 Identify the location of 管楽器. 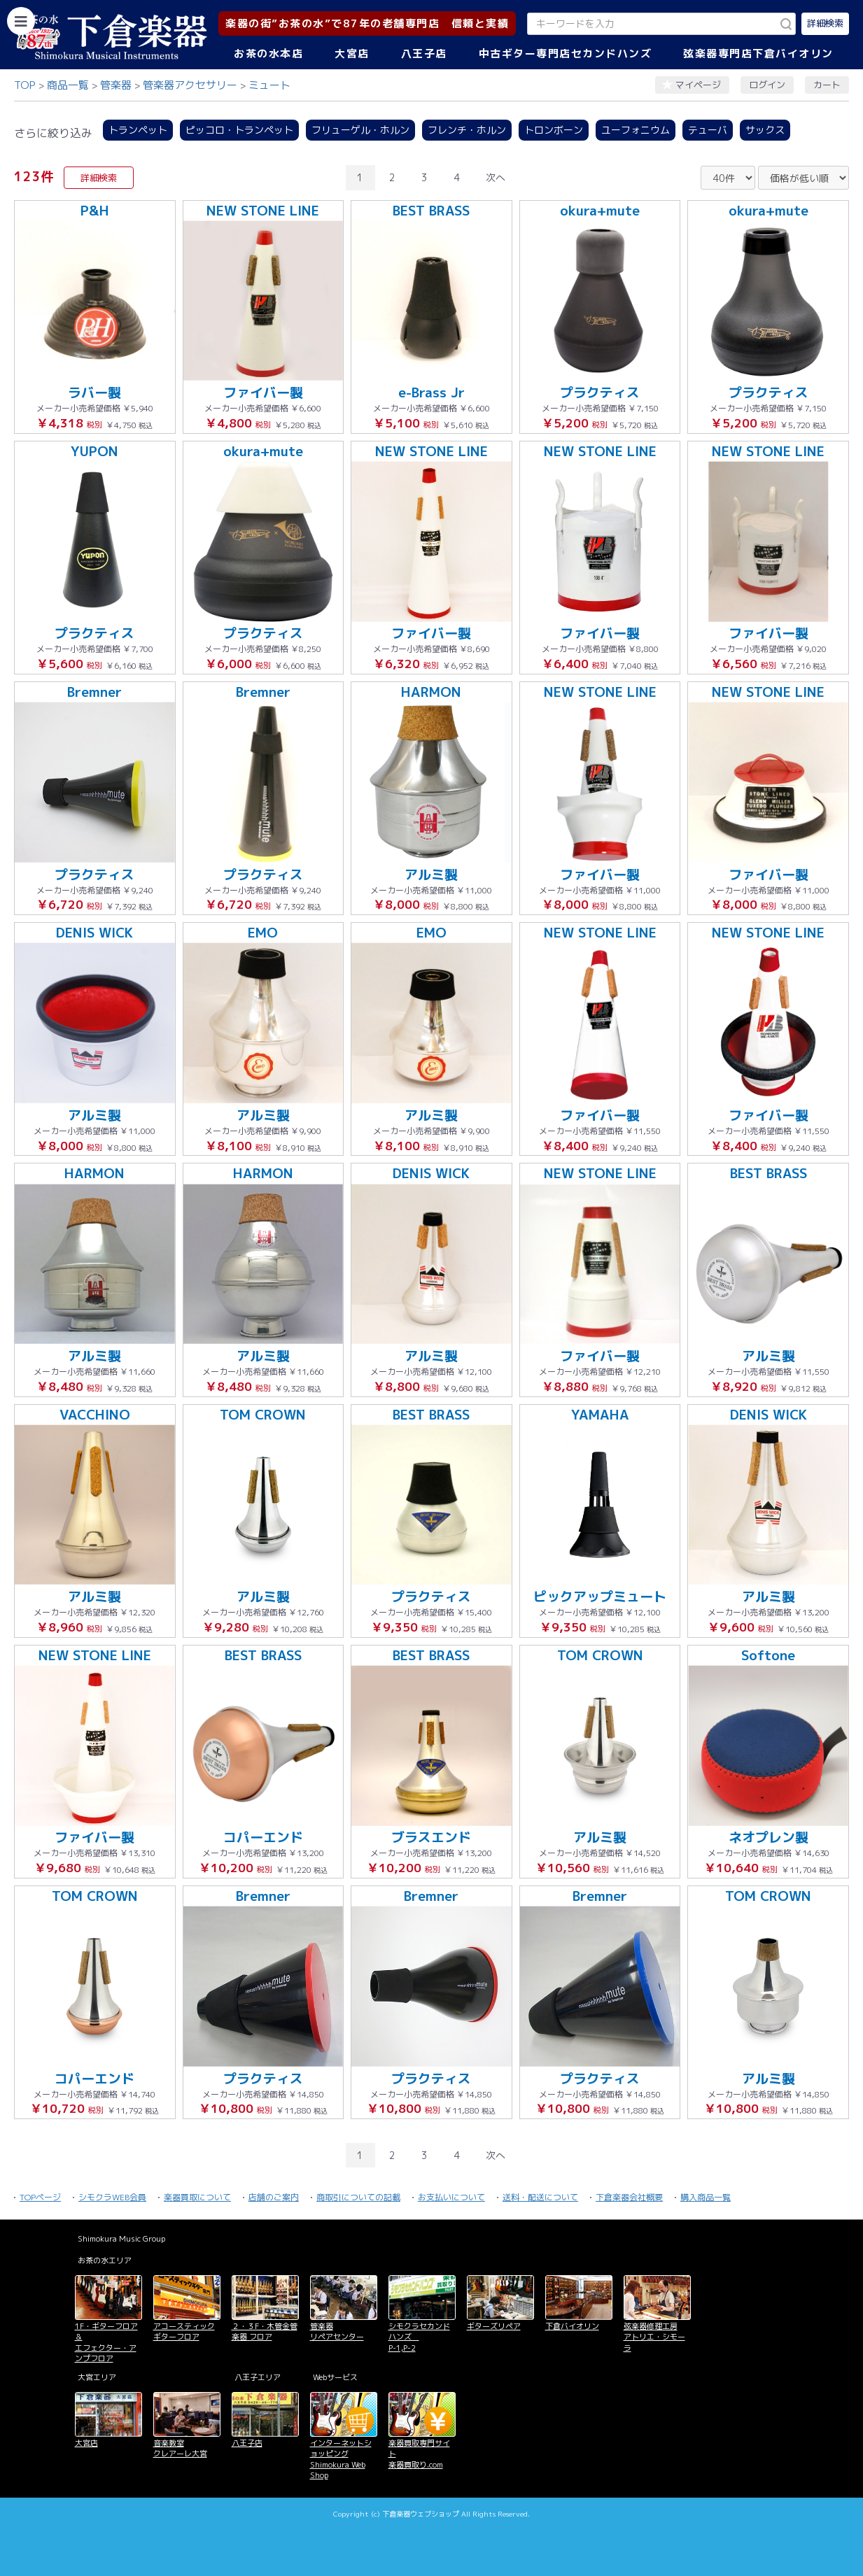
(116, 85).